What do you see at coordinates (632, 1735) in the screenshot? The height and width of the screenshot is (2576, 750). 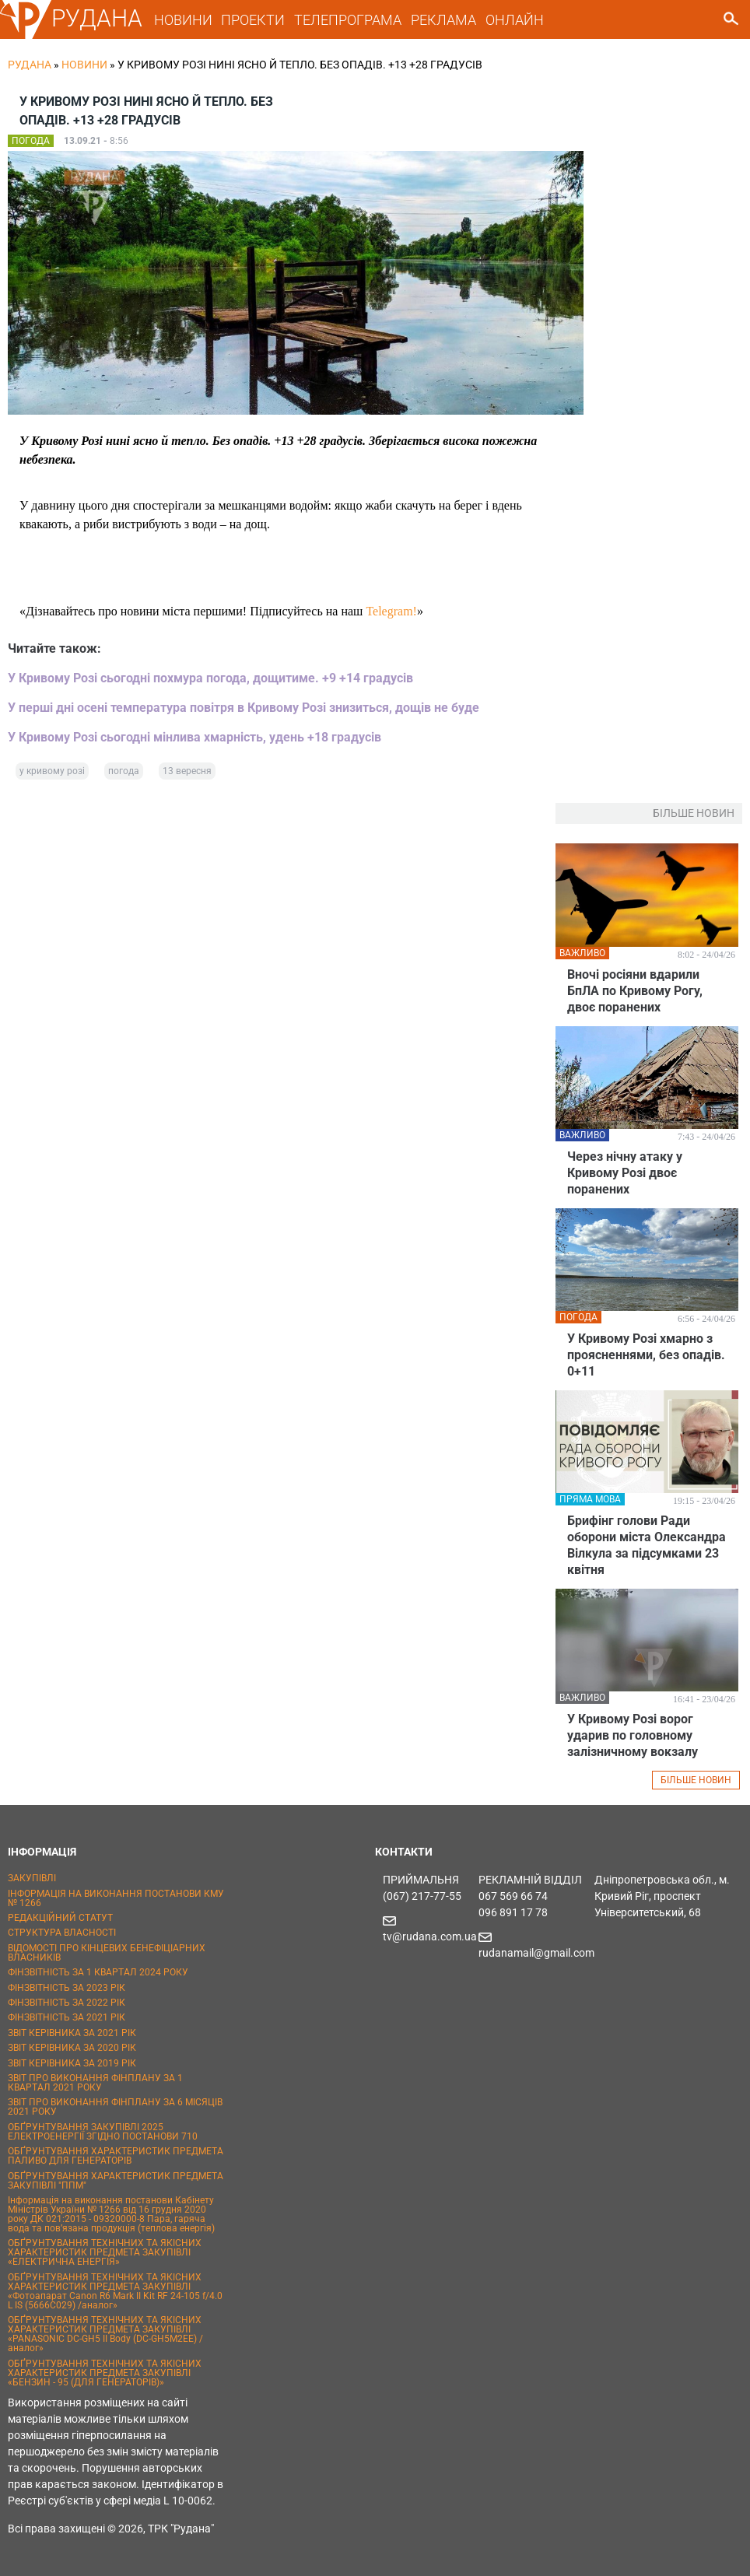 I see `У Кривому Розі ворог ударив по головному залізничному вокзалу` at bounding box center [632, 1735].